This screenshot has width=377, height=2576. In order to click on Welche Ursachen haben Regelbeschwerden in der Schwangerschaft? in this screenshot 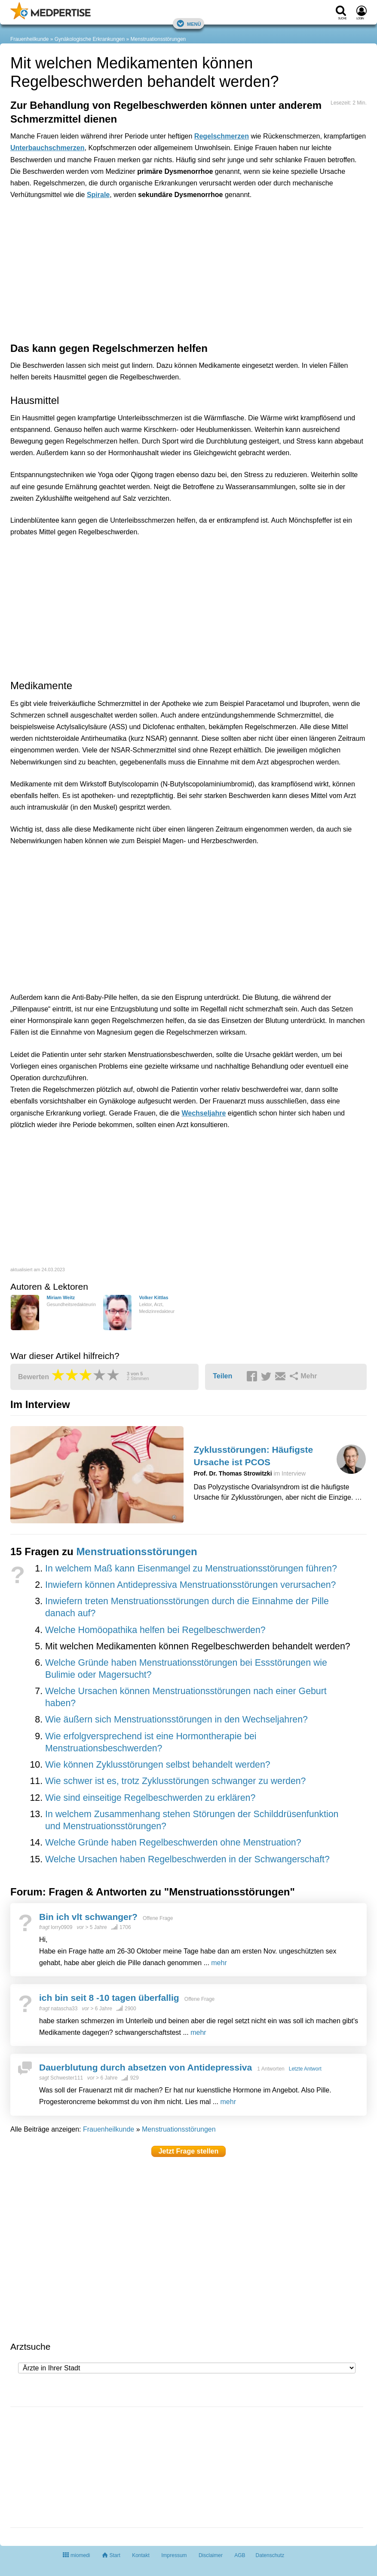, I will do `click(187, 1859)`.